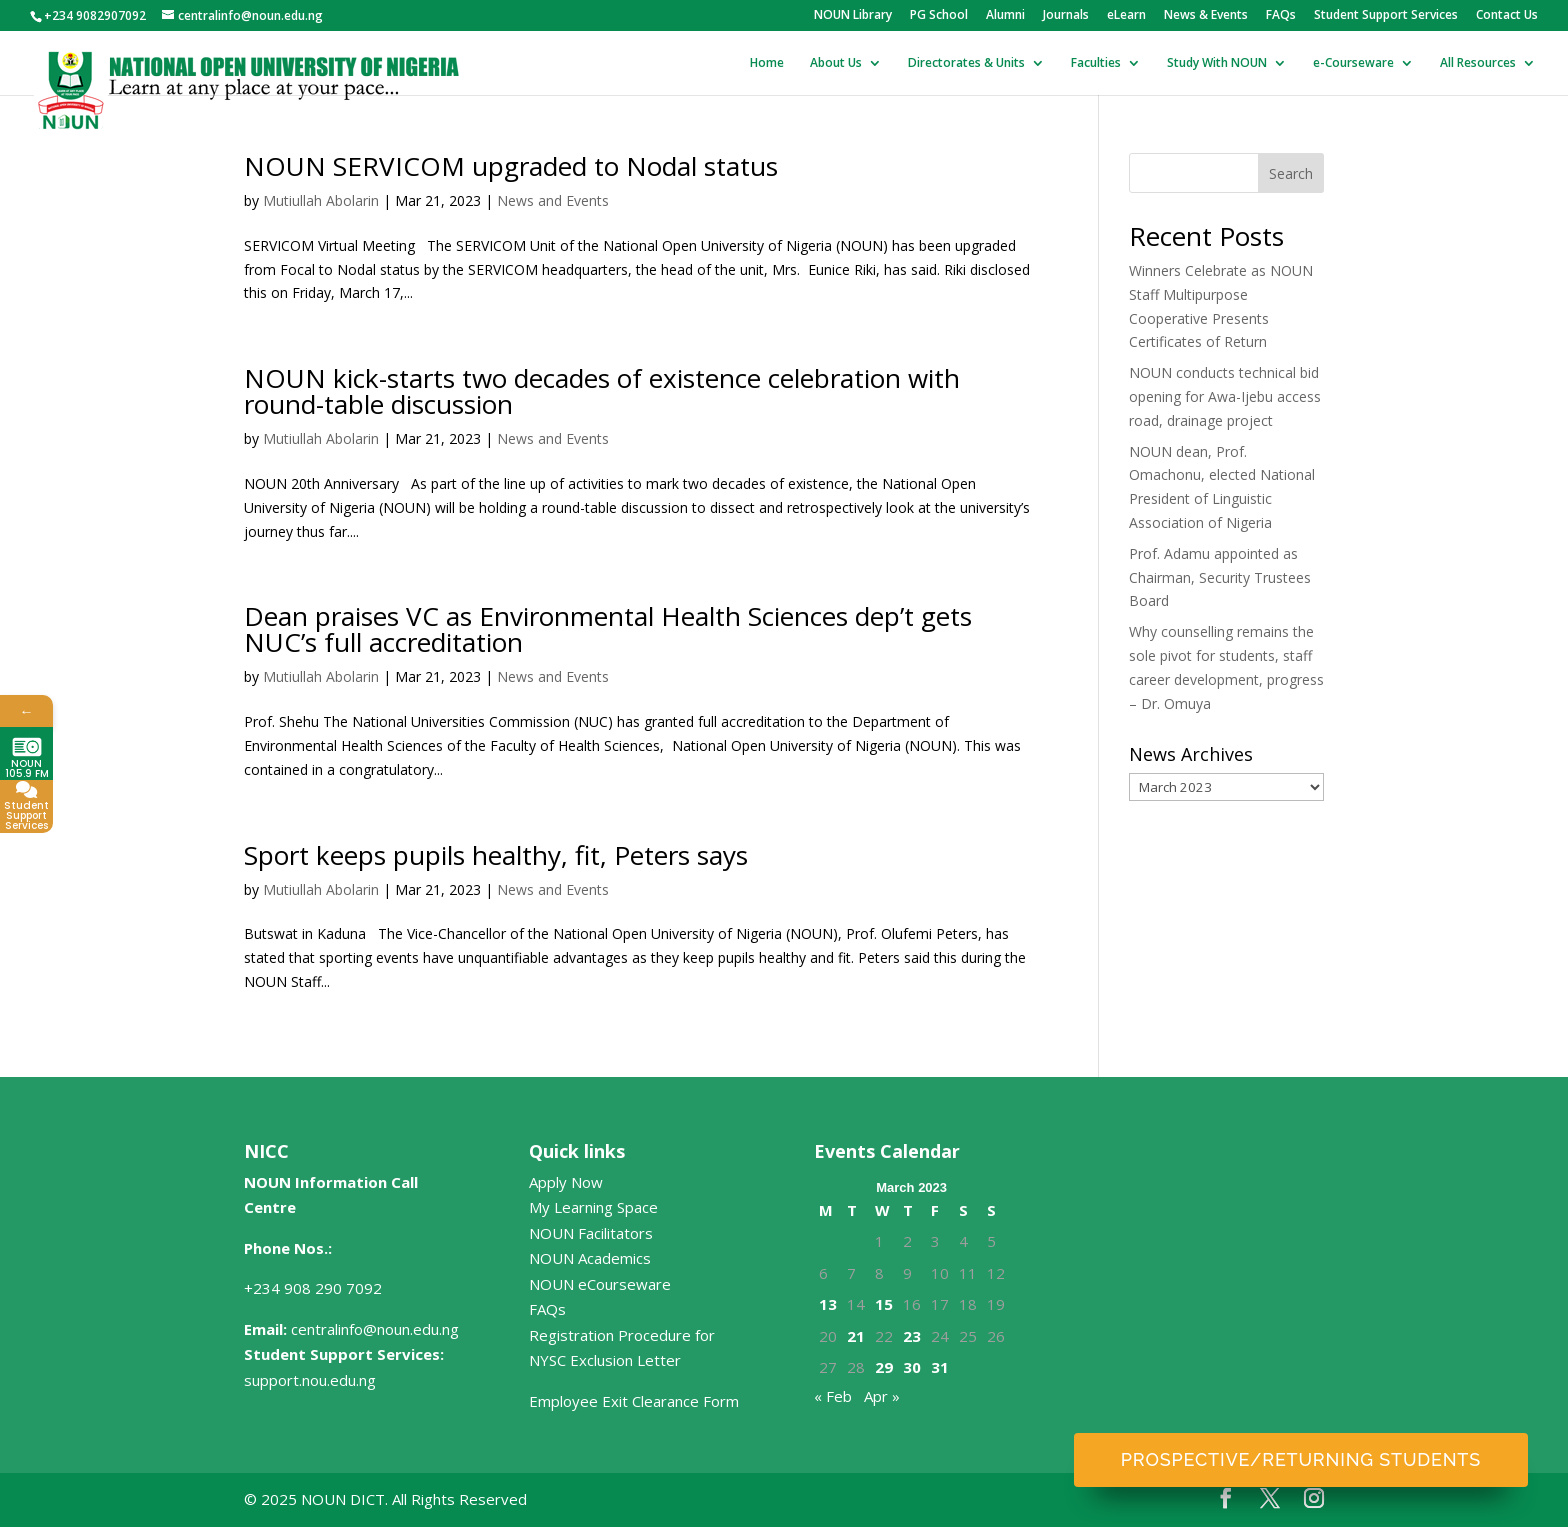 The height and width of the screenshot is (1527, 1568). I want to click on 21 [Posts published on March 21, 2023], so click(856, 1336).